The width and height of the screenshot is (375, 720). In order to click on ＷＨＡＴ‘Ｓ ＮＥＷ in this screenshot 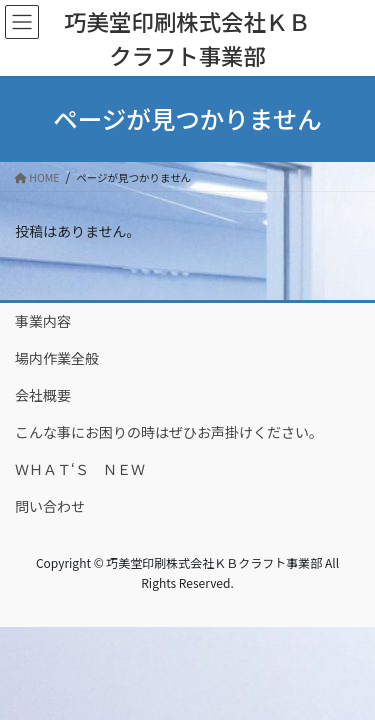, I will do `click(80, 469)`.